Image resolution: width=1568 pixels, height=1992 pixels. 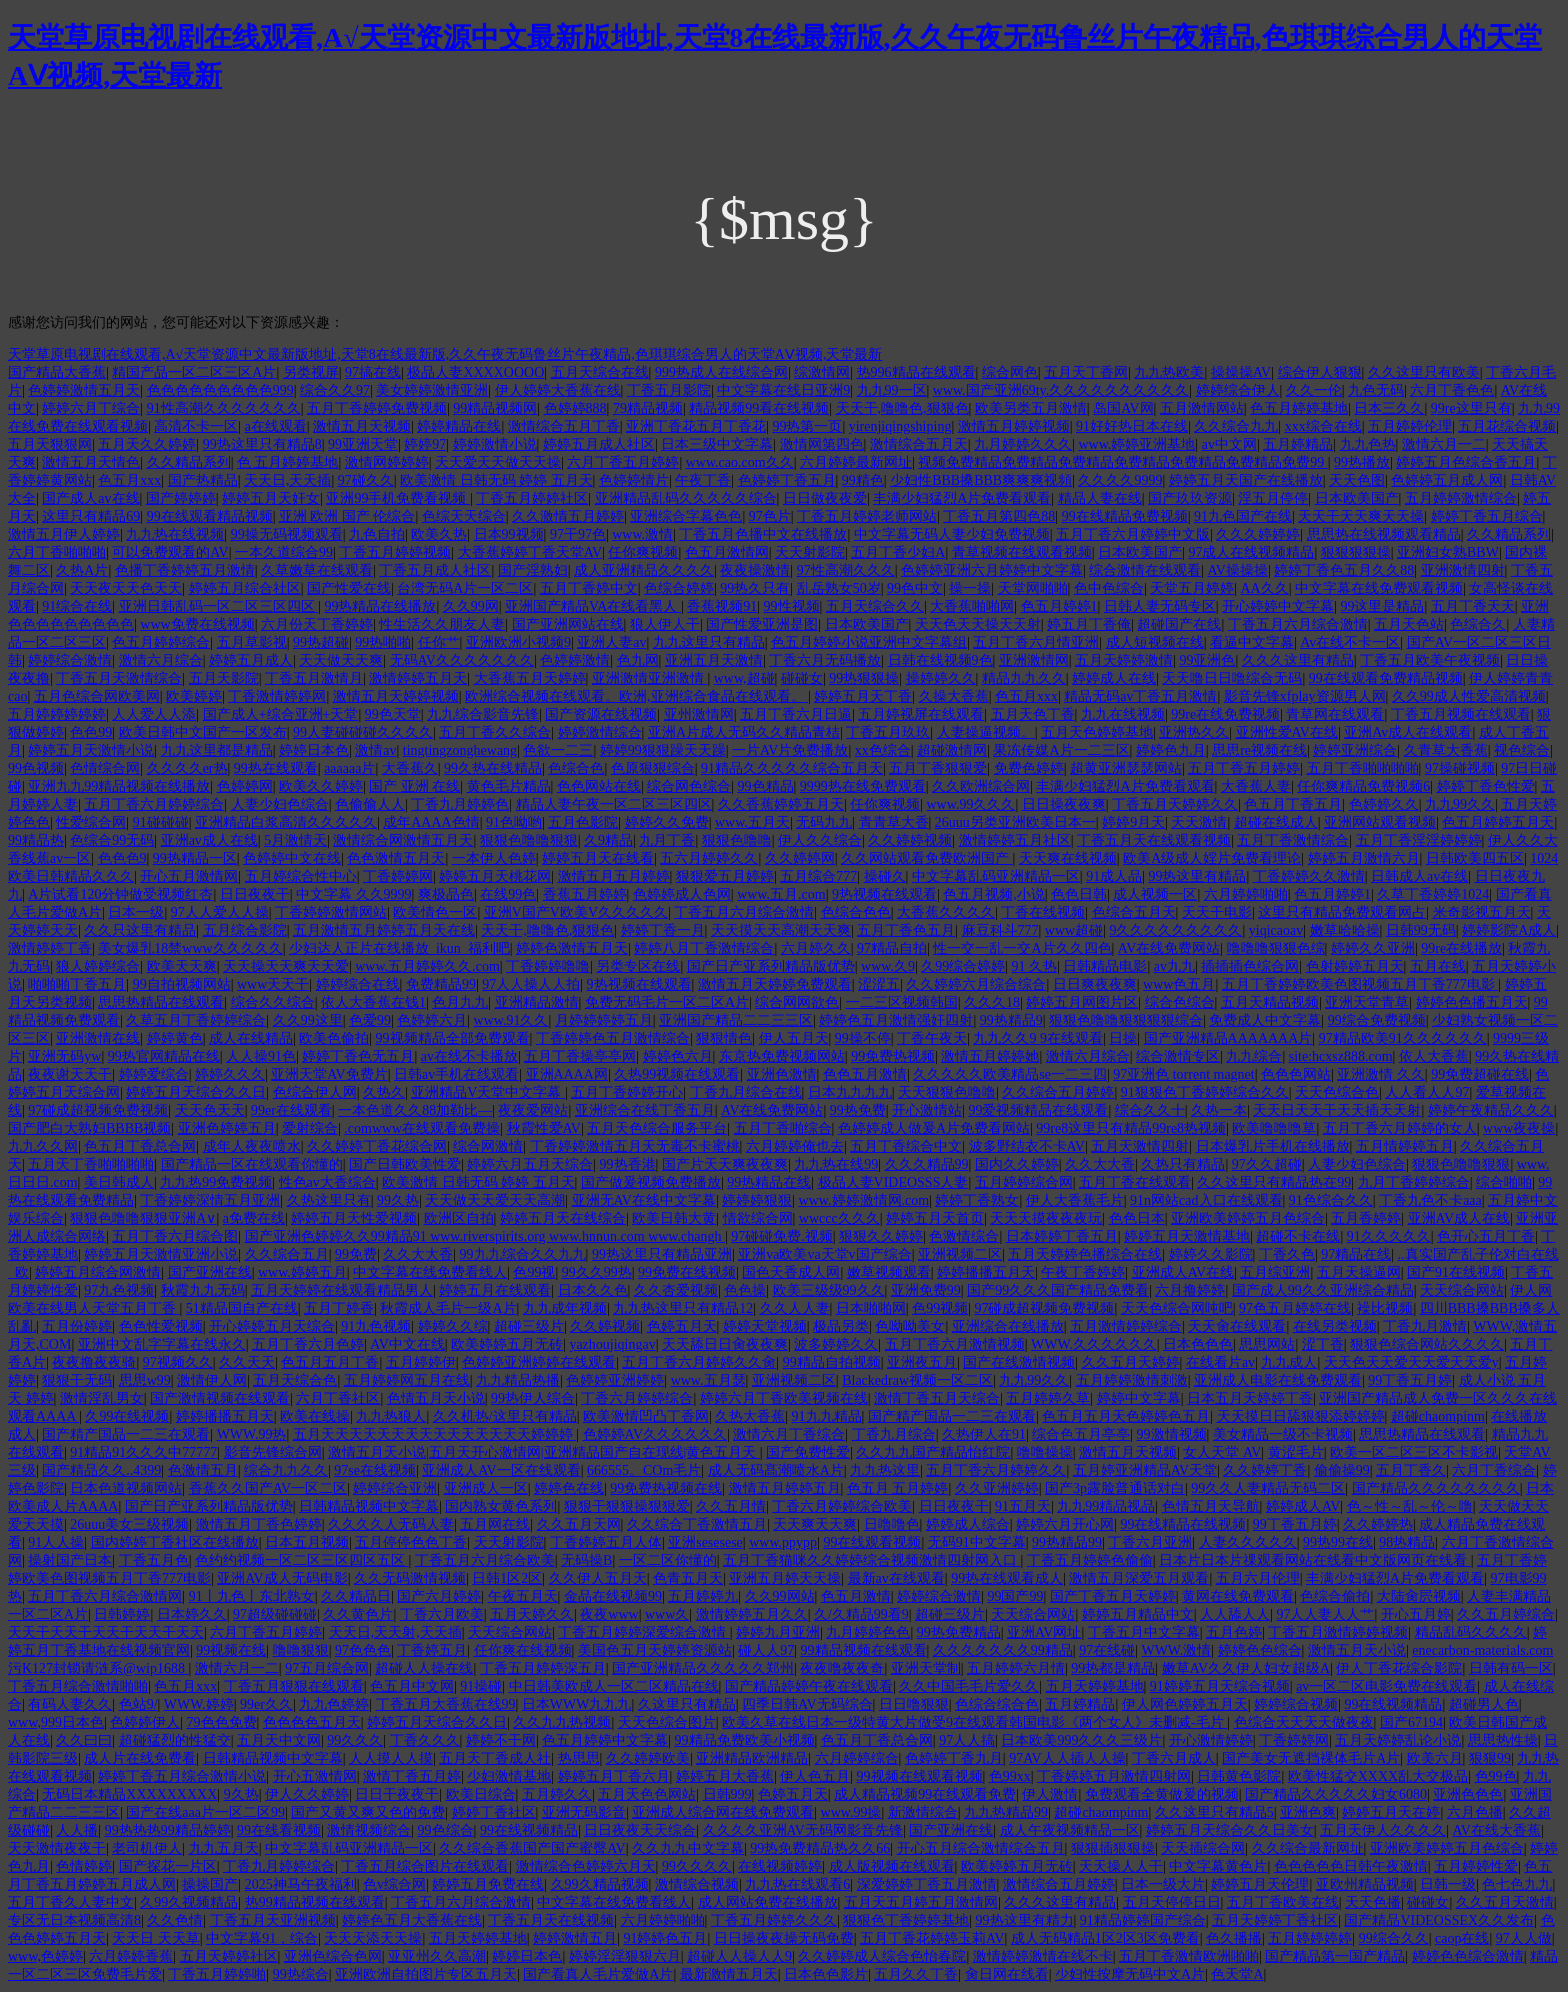 What do you see at coordinates (986, 732) in the screenshot?
I see `人妻操逼视频。` at bounding box center [986, 732].